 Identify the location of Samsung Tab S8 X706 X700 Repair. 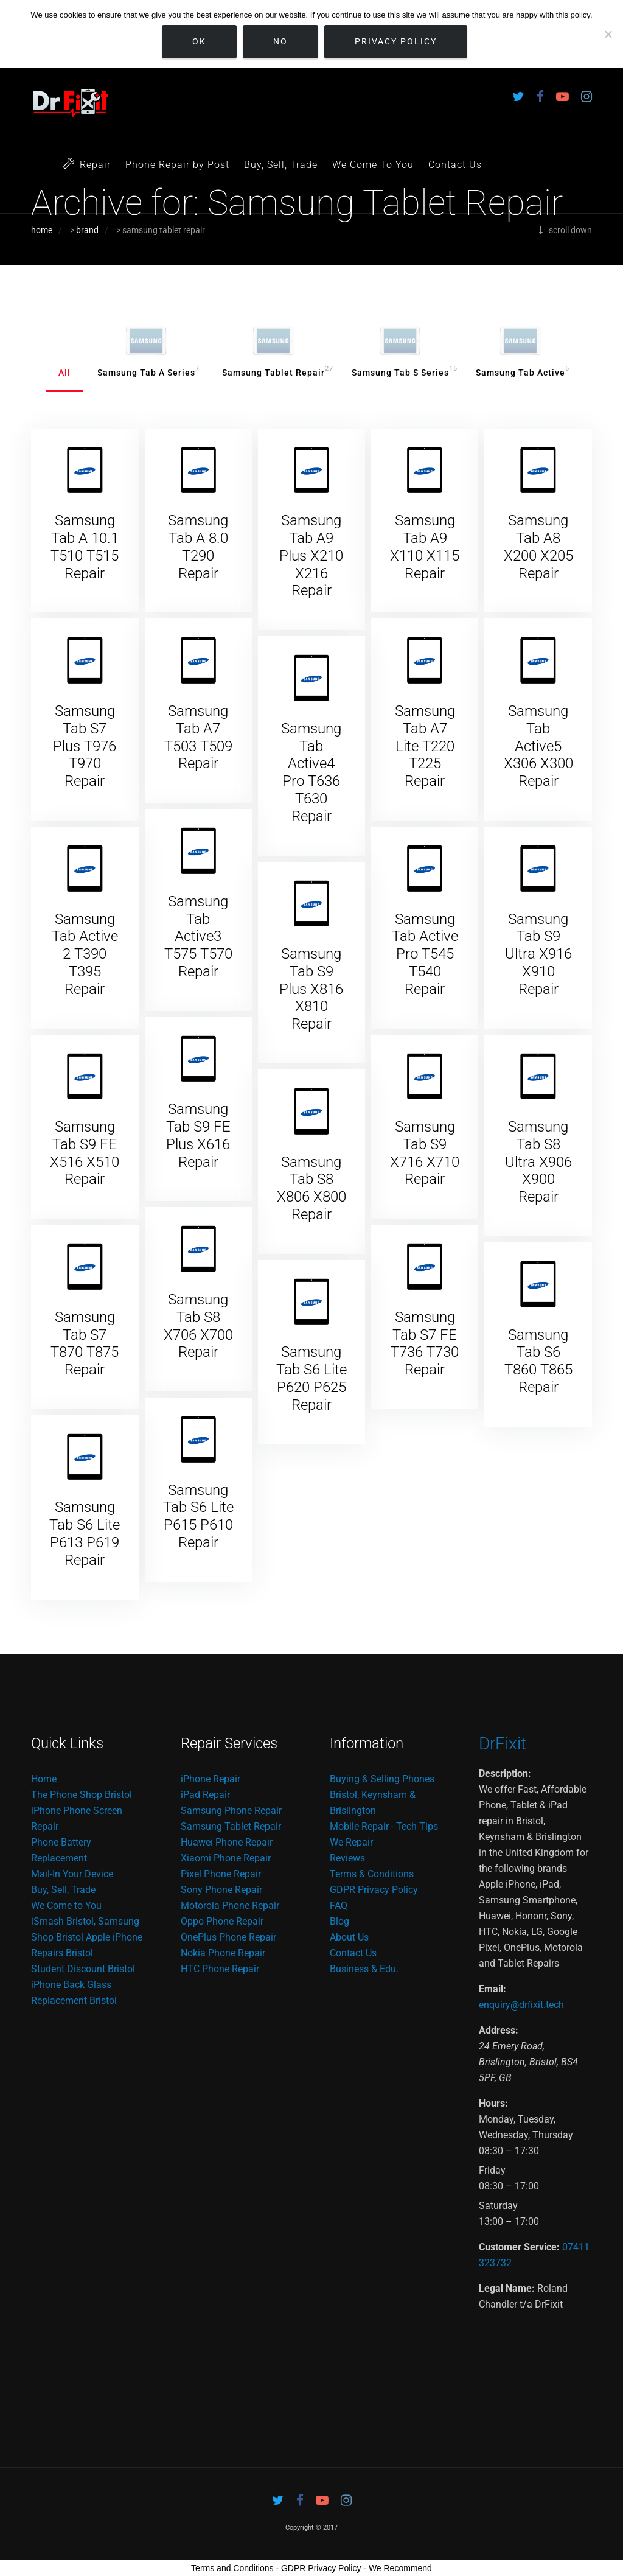
(198, 1325).